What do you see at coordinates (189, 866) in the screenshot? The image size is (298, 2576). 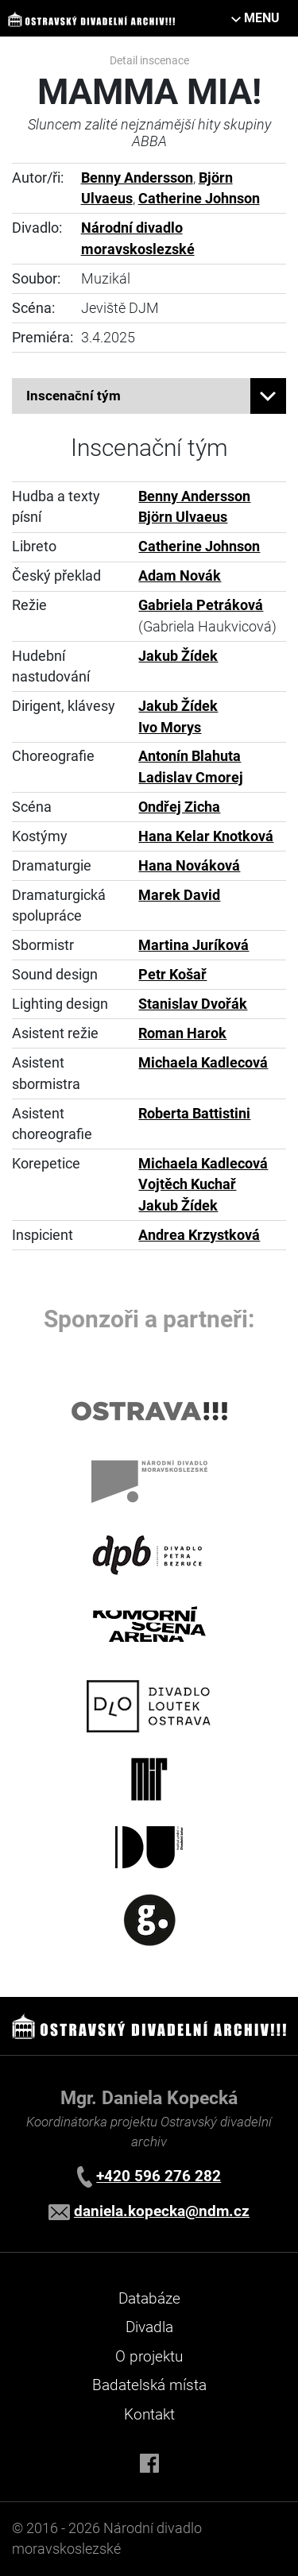 I see `Hana Nováková` at bounding box center [189, 866].